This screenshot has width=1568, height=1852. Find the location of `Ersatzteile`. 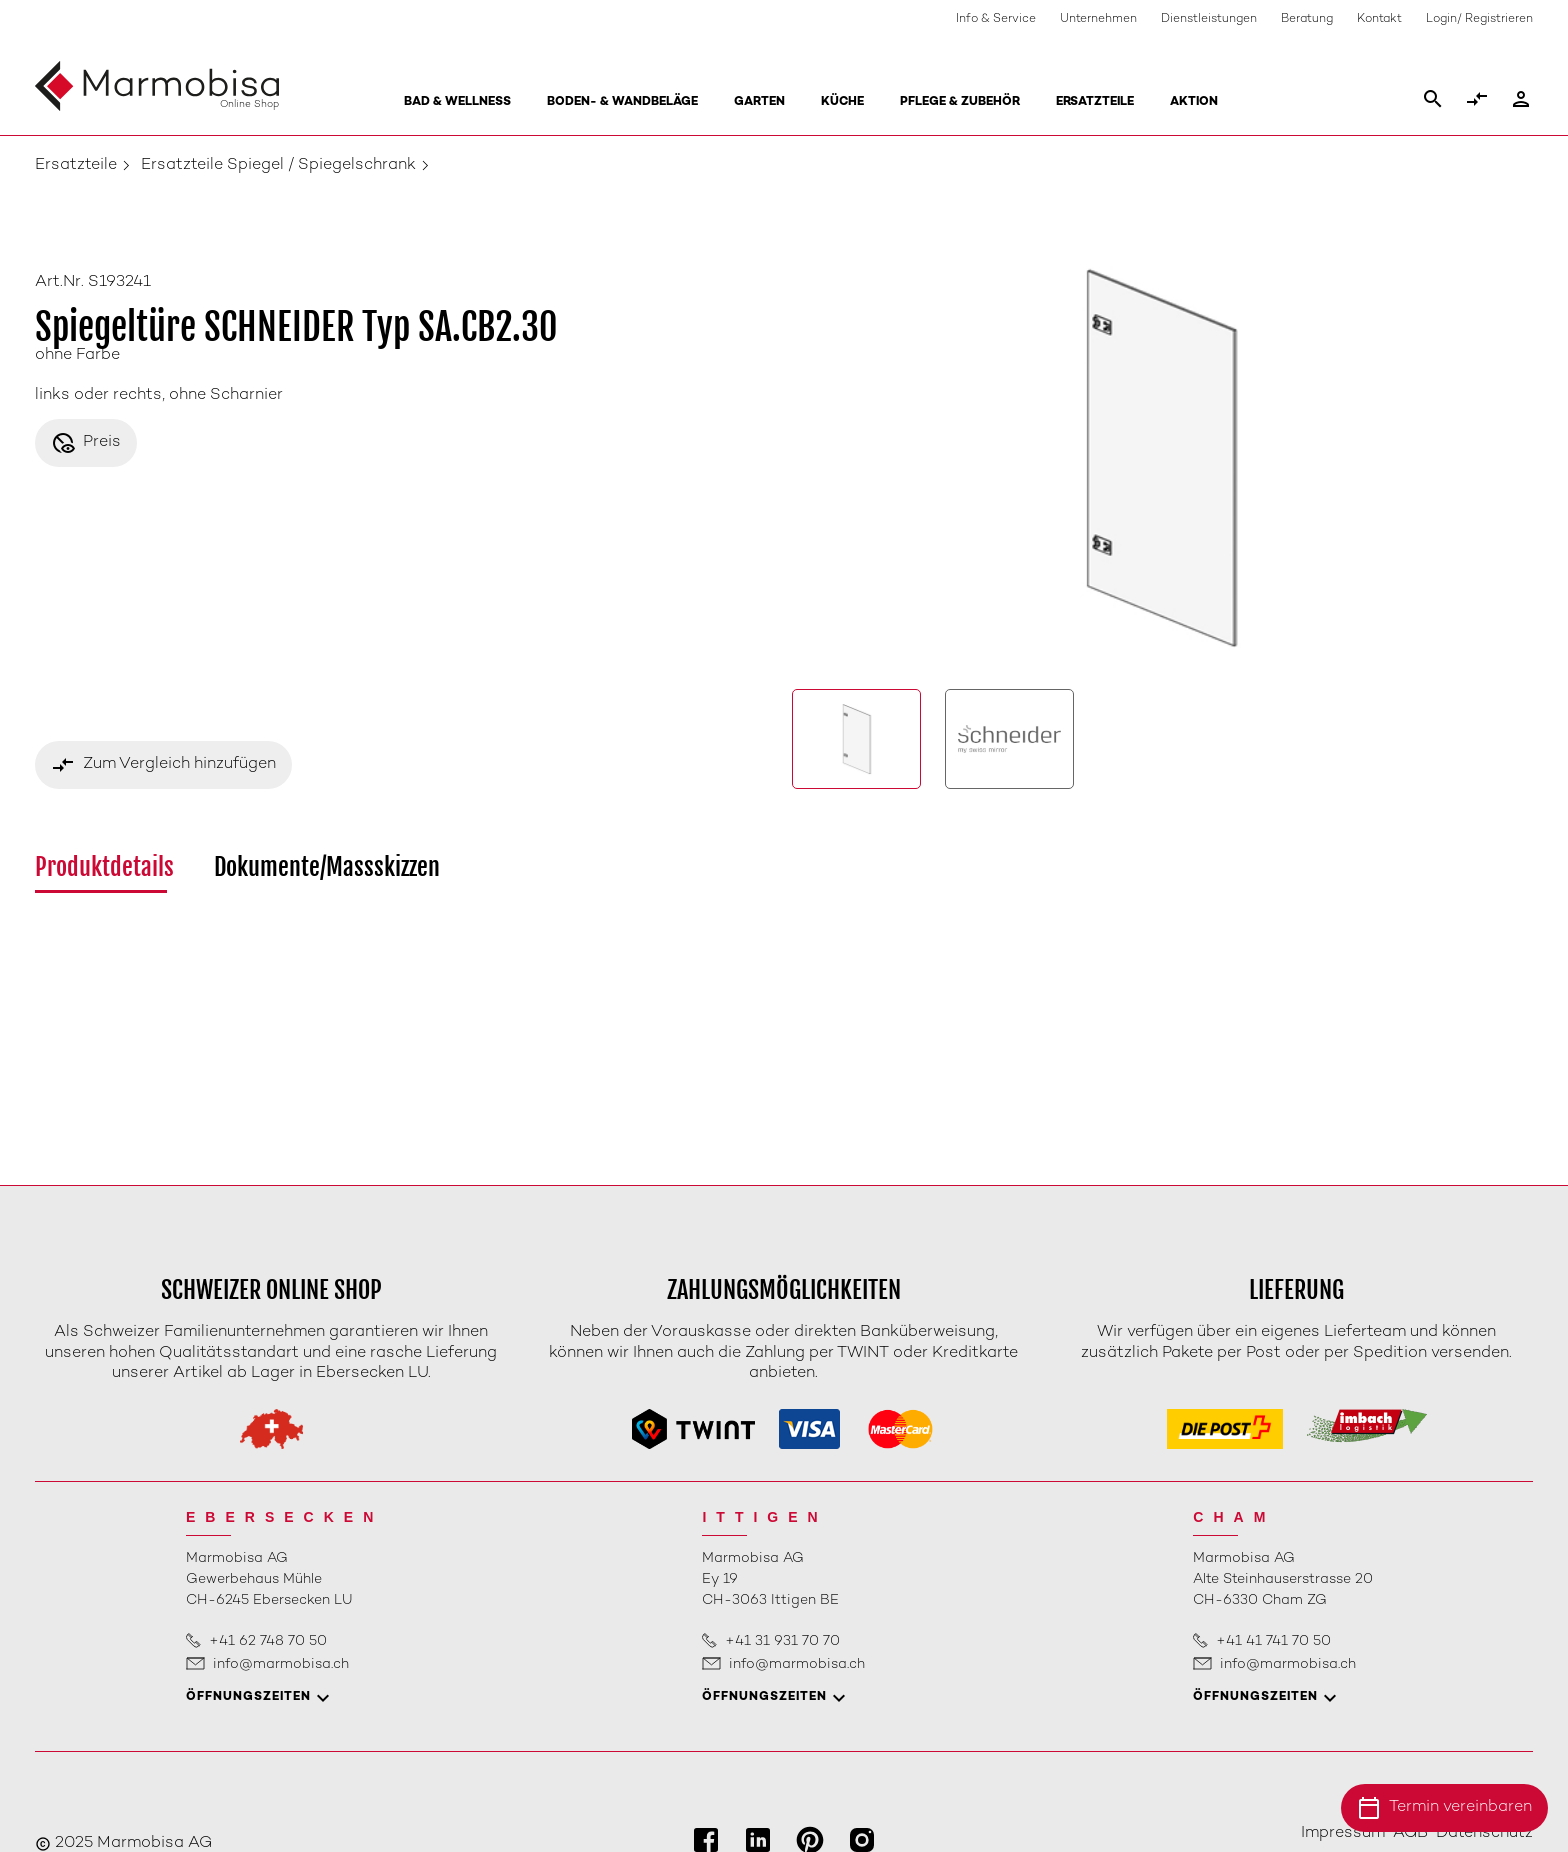

Ersatzteile is located at coordinates (1095, 102).